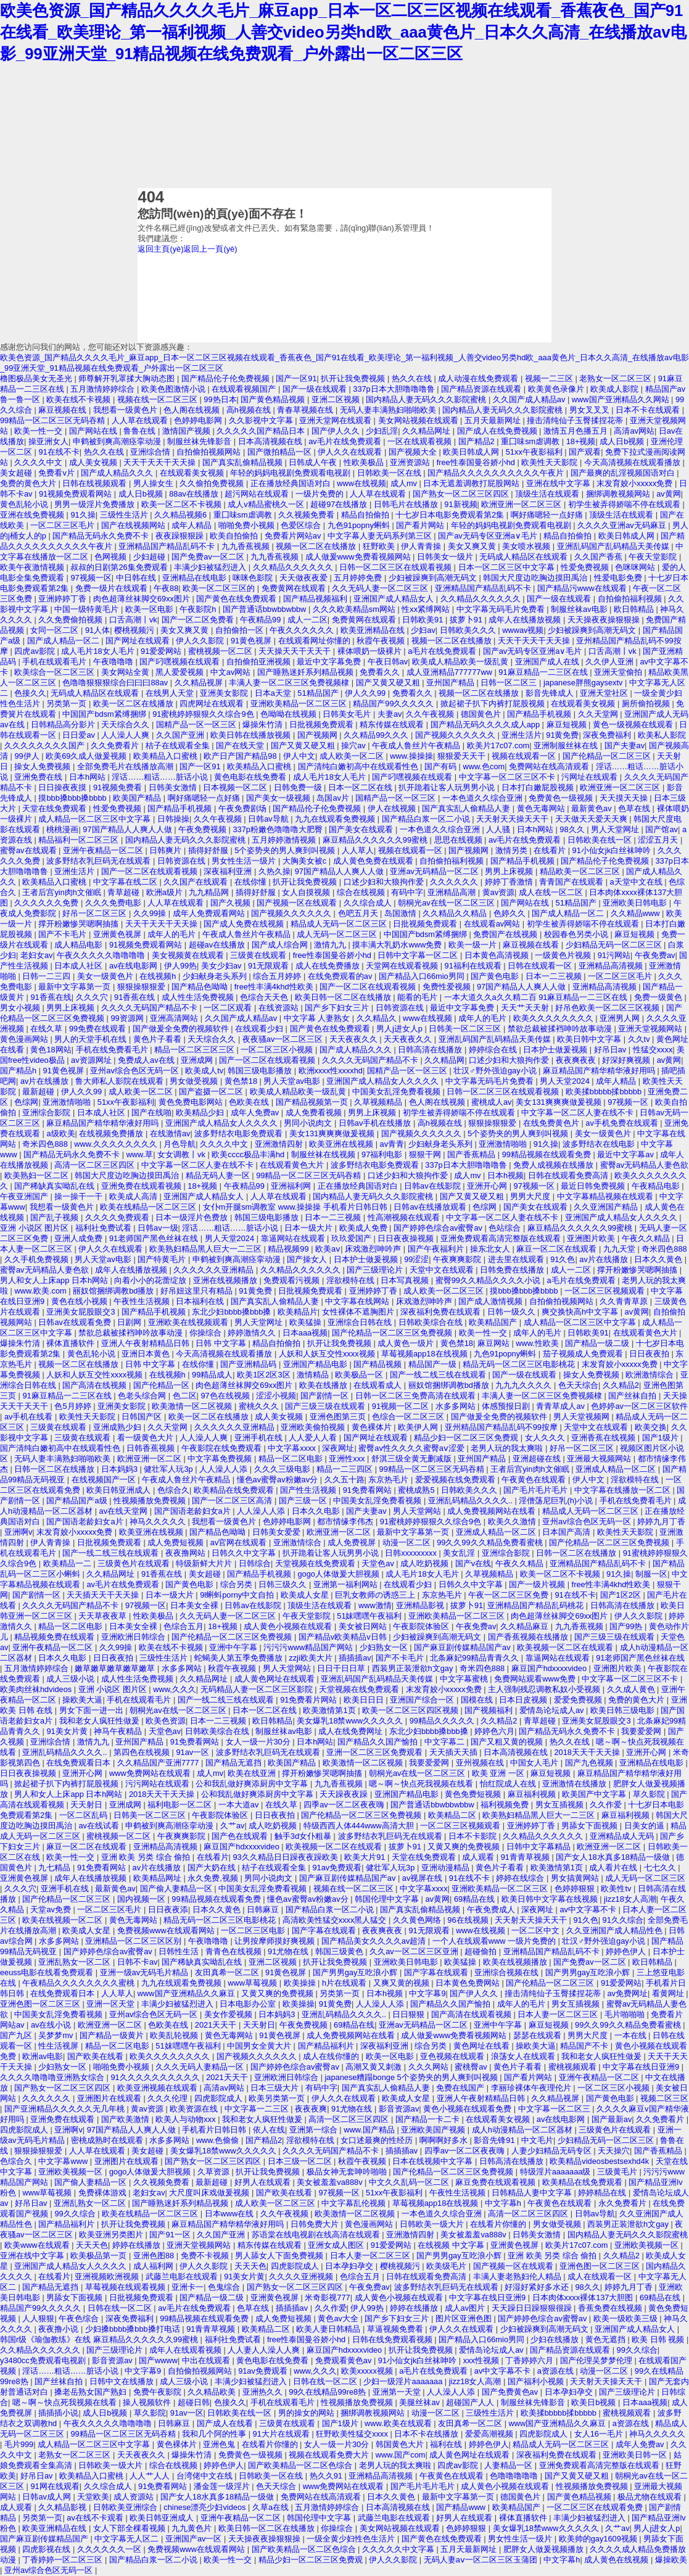 The image size is (689, 2576). Describe the element at coordinates (151, 1448) in the screenshot. I see `日韩香蕉视频` at that location.